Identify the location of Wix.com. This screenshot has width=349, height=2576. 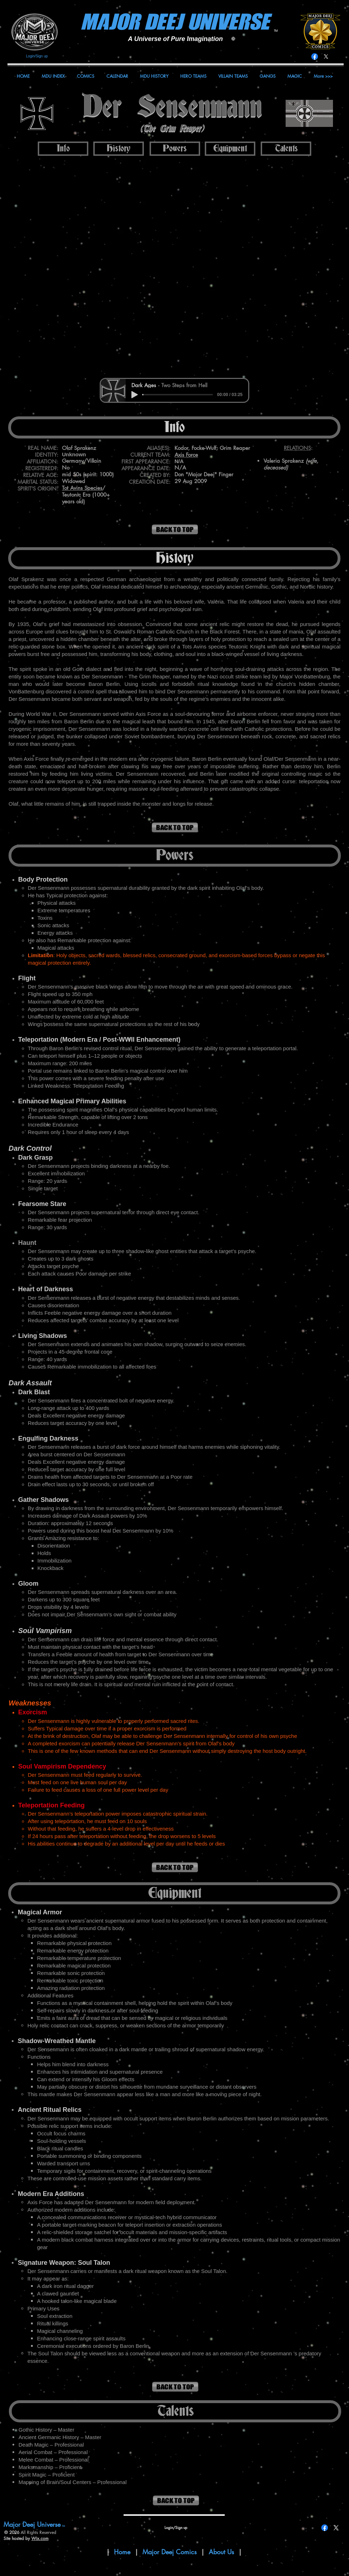
(39, 2538).